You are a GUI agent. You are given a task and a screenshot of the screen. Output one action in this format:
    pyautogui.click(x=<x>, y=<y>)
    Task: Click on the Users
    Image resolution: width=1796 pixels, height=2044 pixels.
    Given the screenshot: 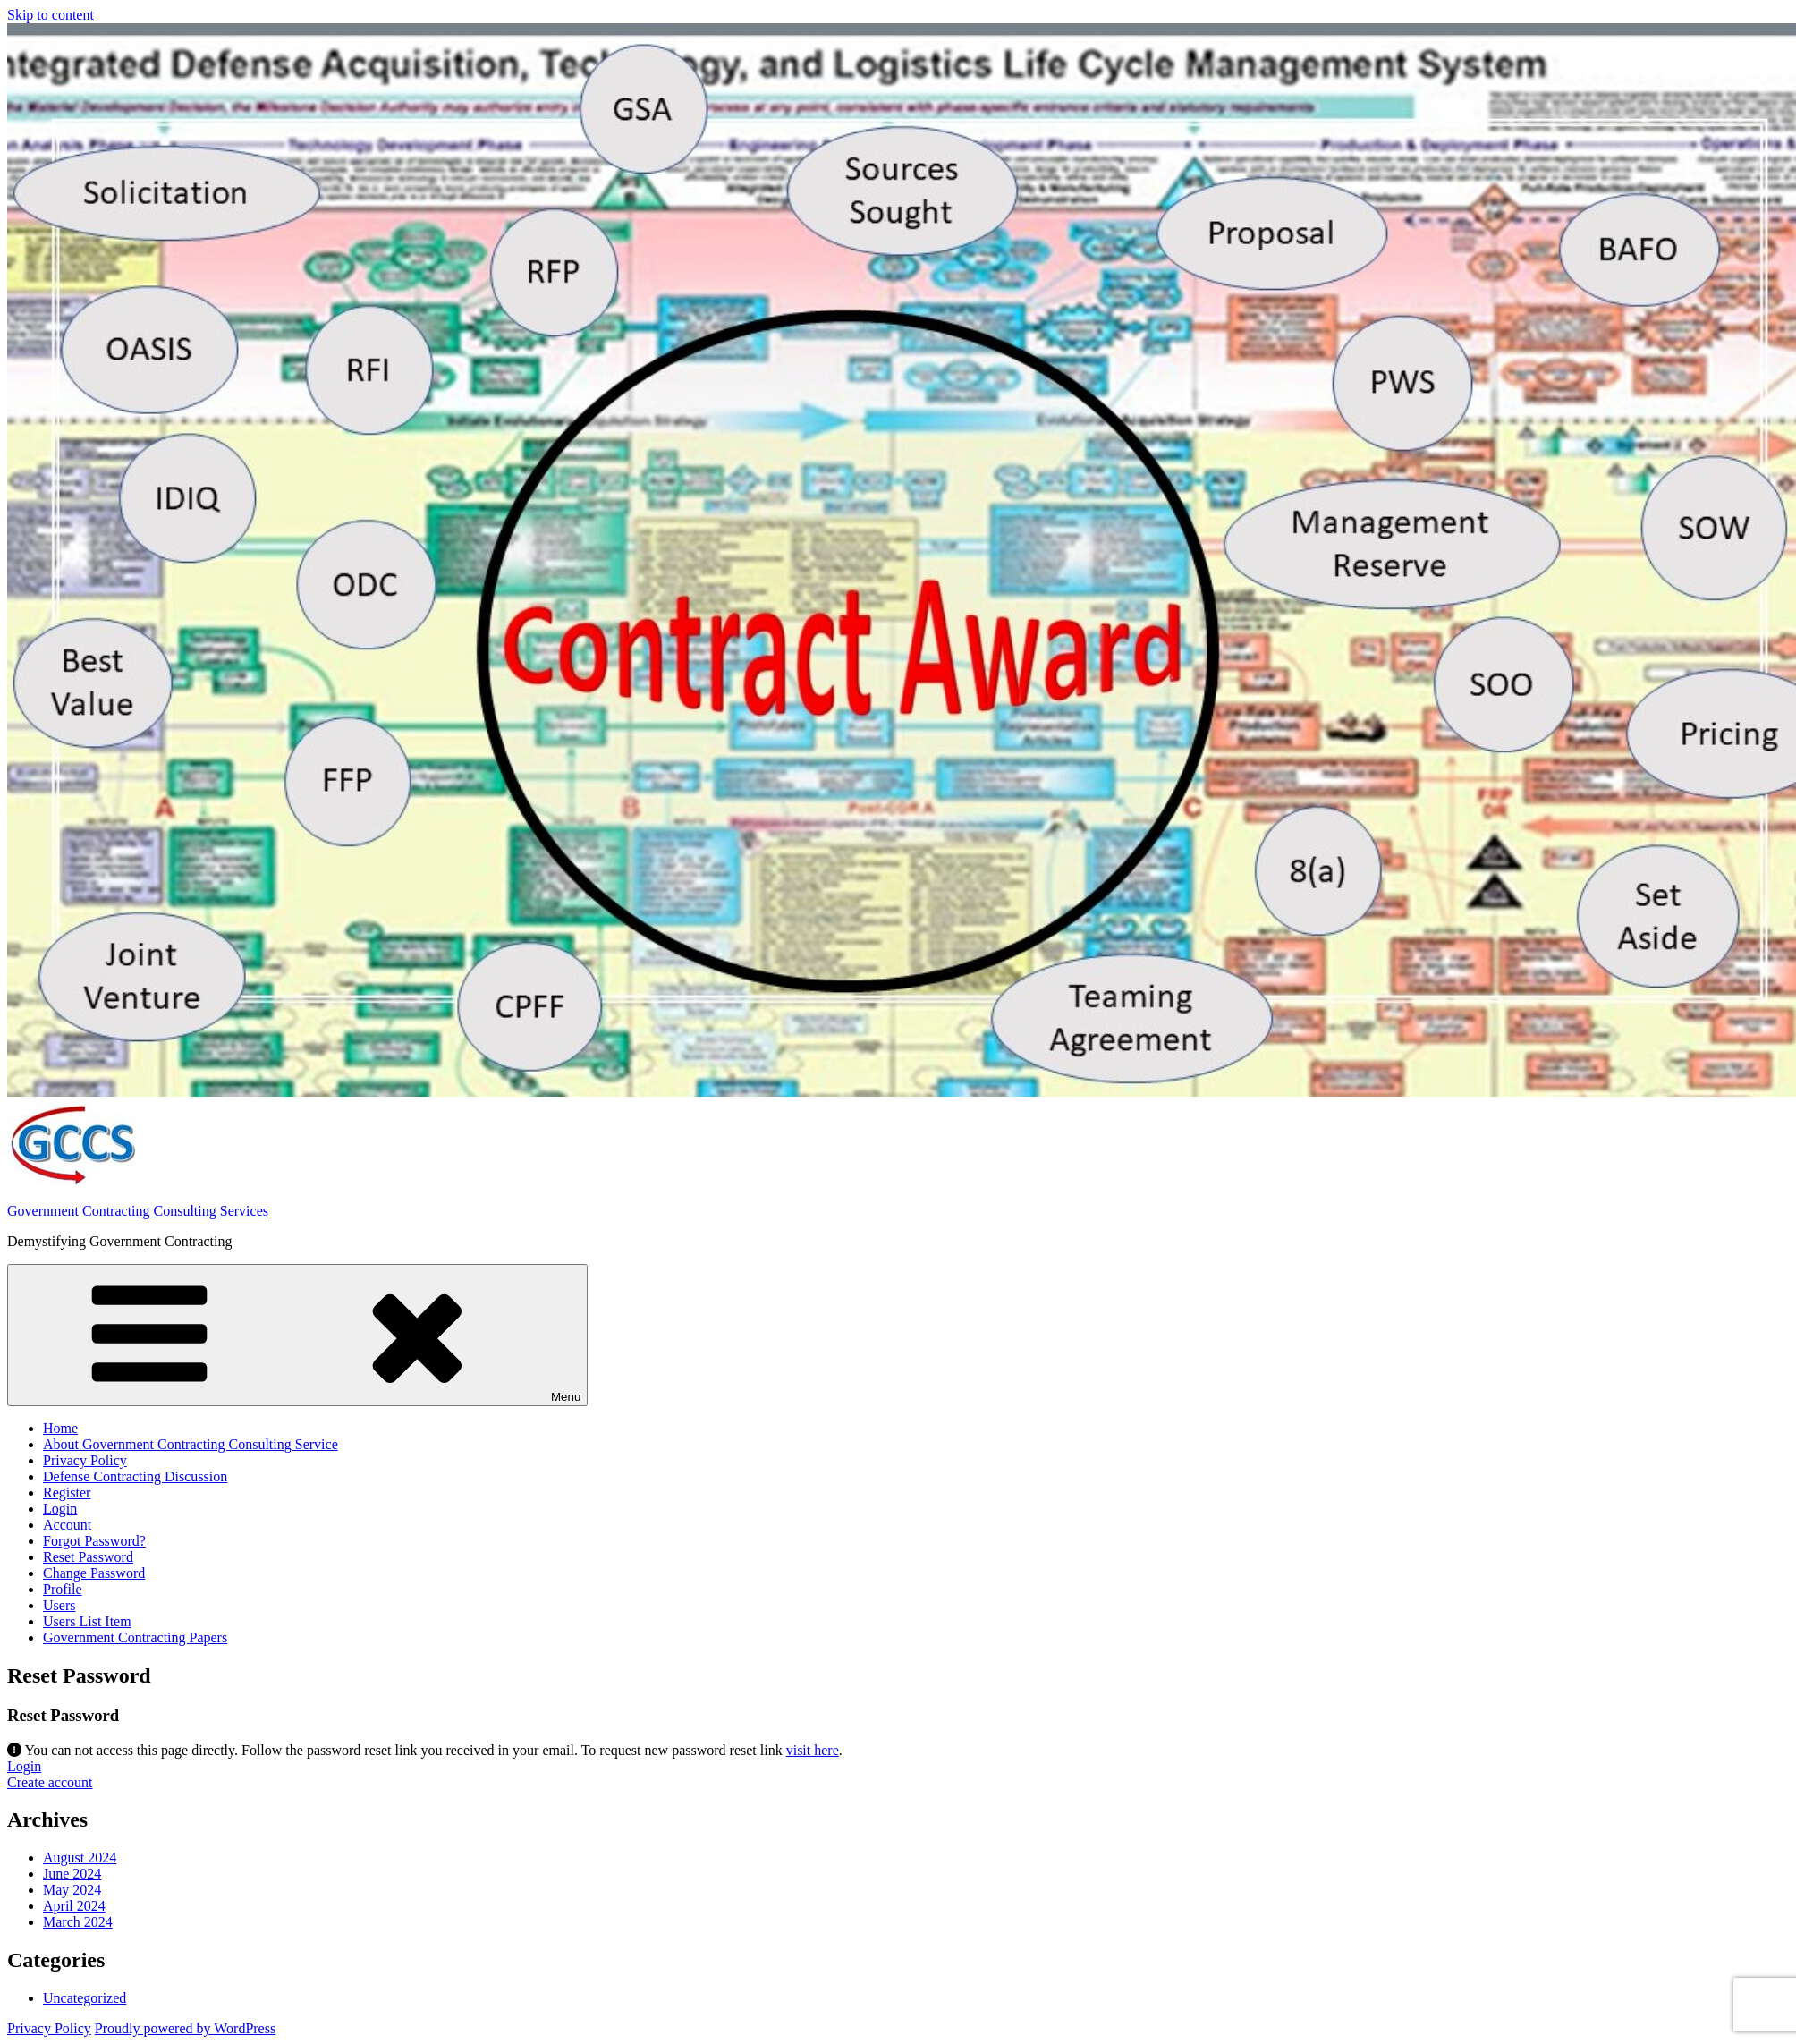 What is the action you would take?
    pyautogui.click(x=59, y=1605)
    